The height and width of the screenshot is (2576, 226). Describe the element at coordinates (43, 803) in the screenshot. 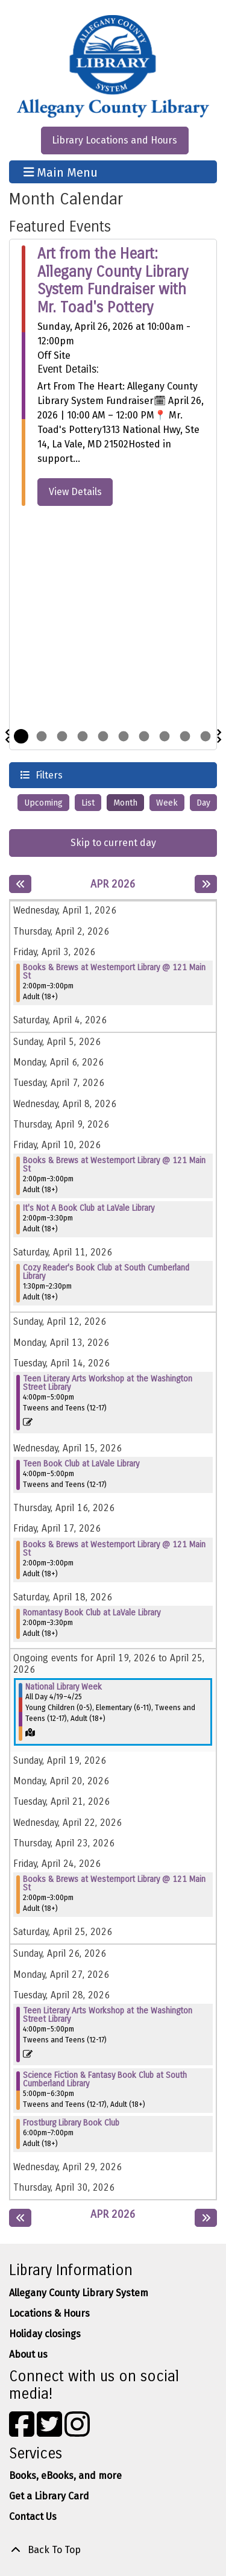

I see `Upcoming` at that location.